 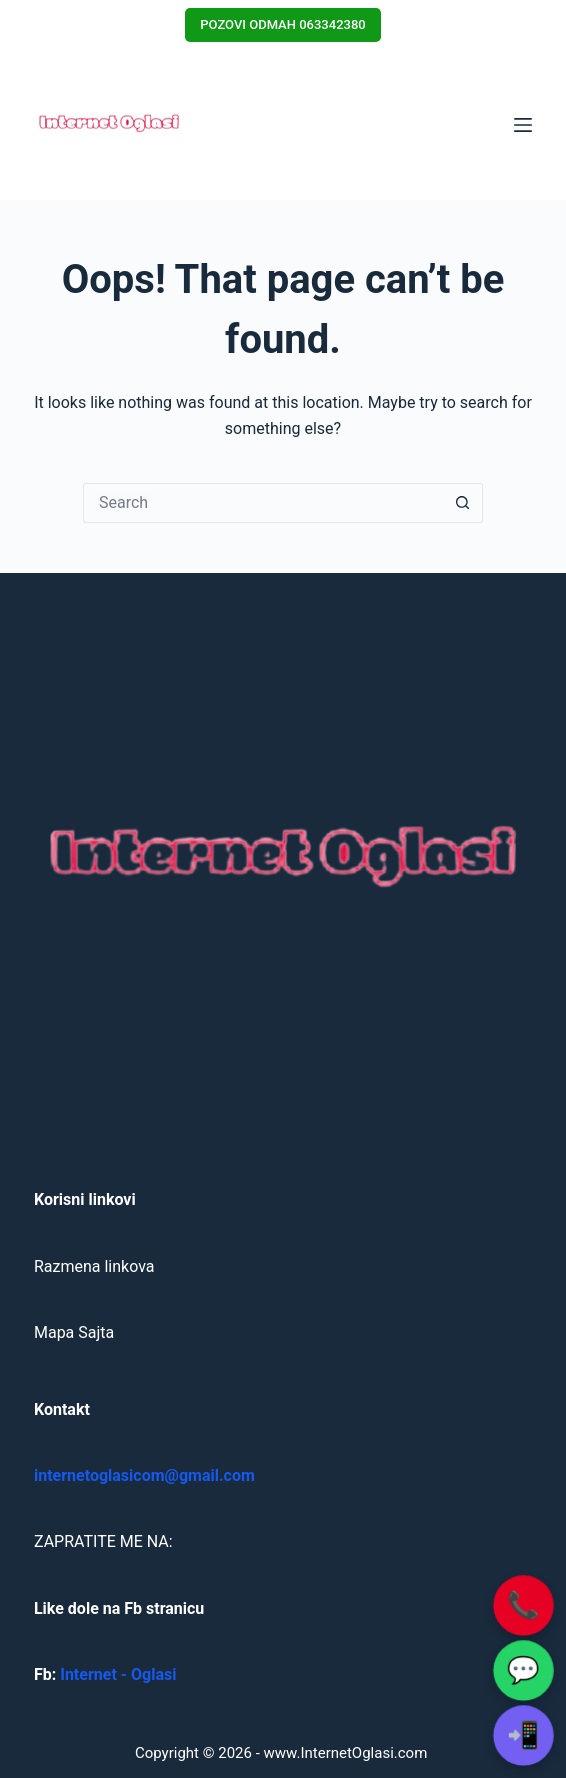 I want to click on [Menu], so click(x=523, y=125).